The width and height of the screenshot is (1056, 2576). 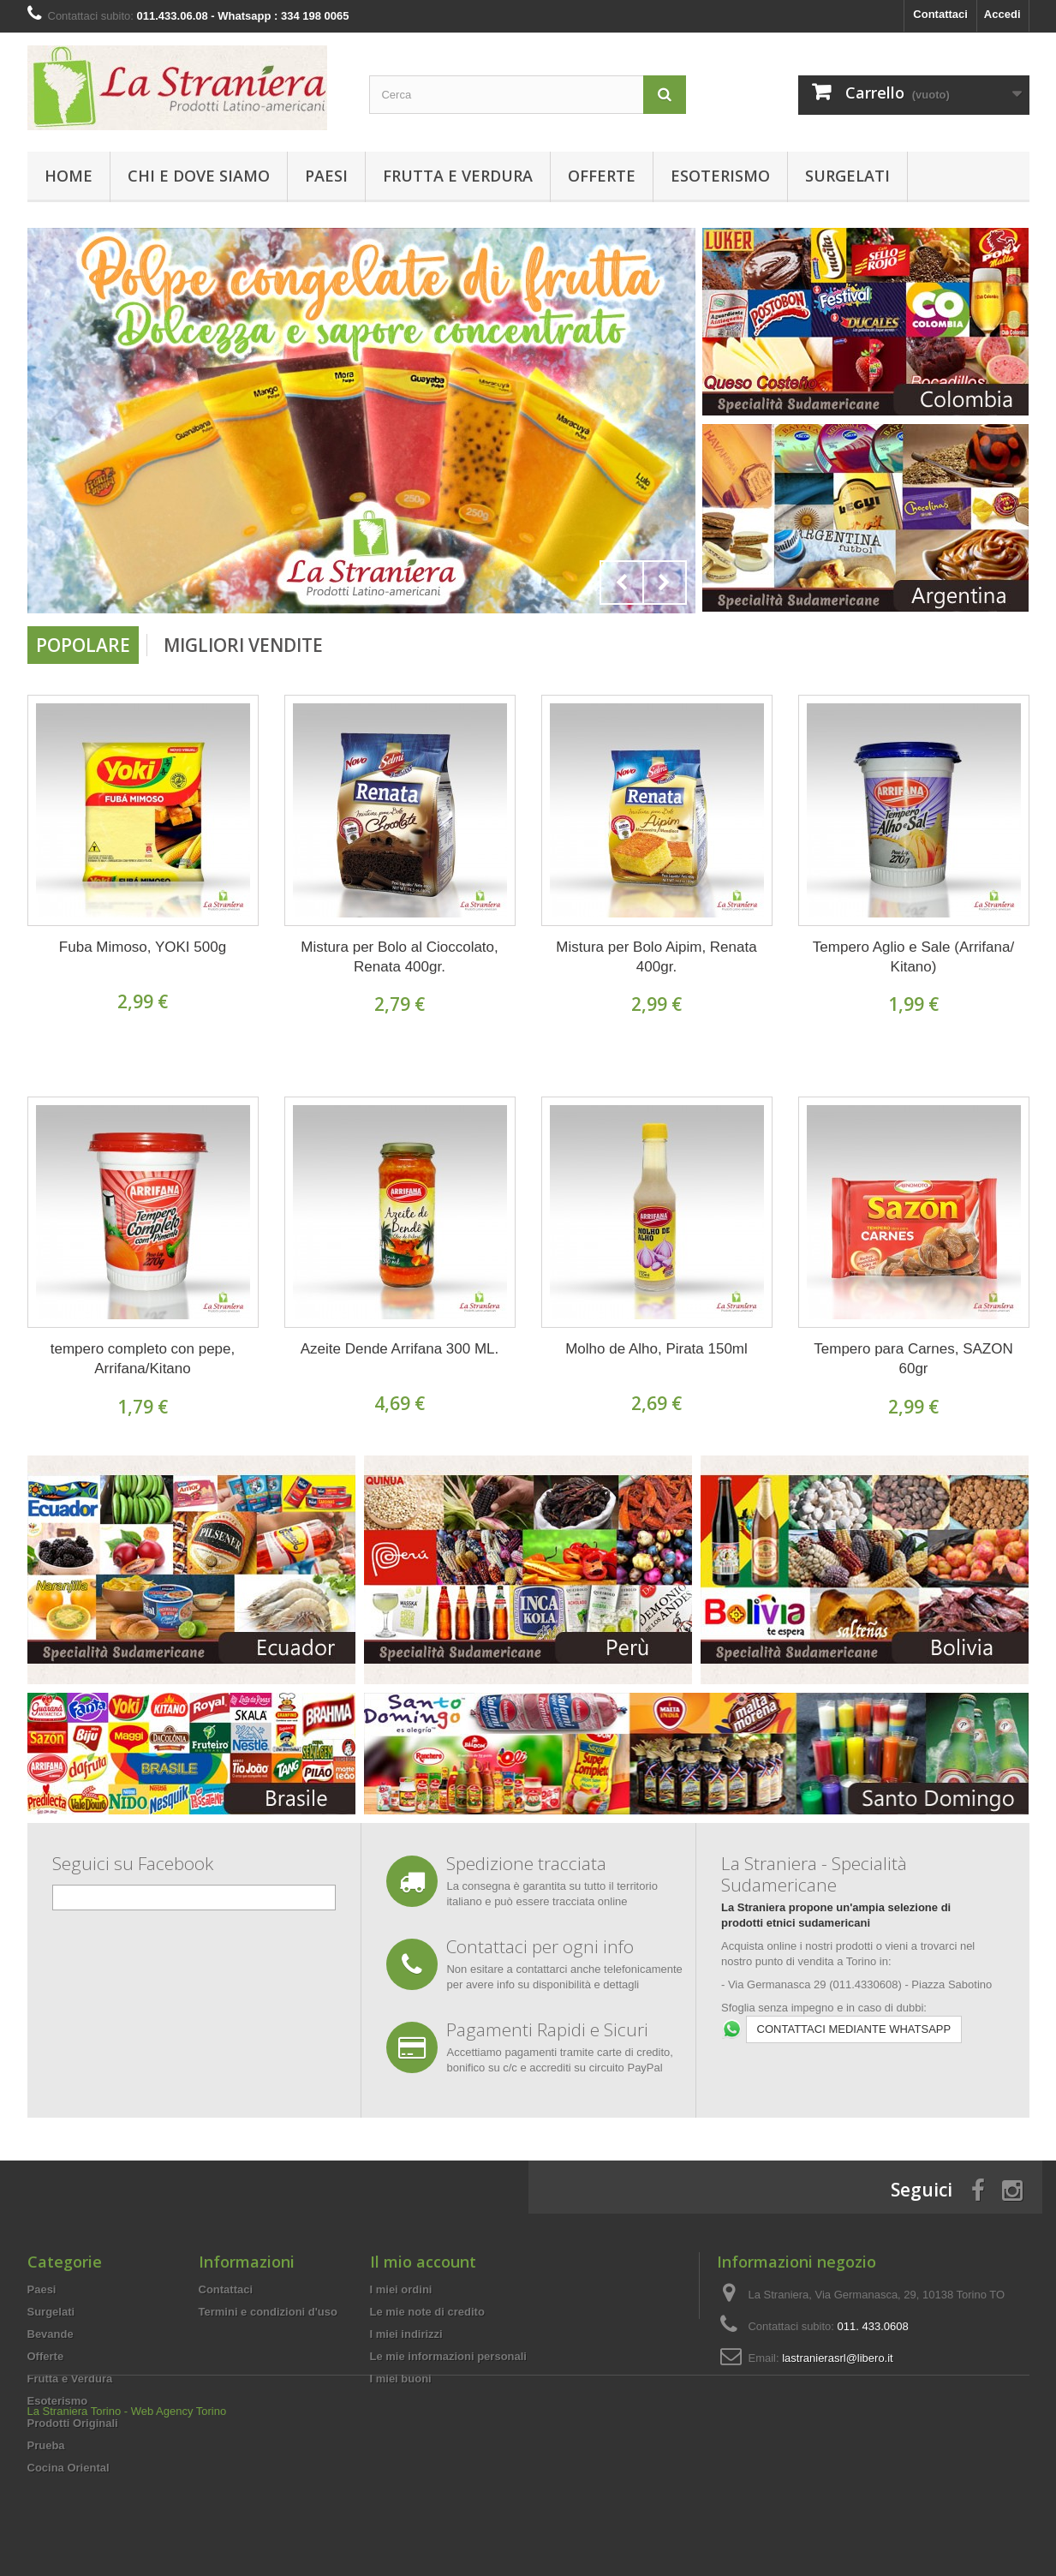 What do you see at coordinates (72, 2423) in the screenshot?
I see `Prodotti Originali` at bounding box center [72, 2423].